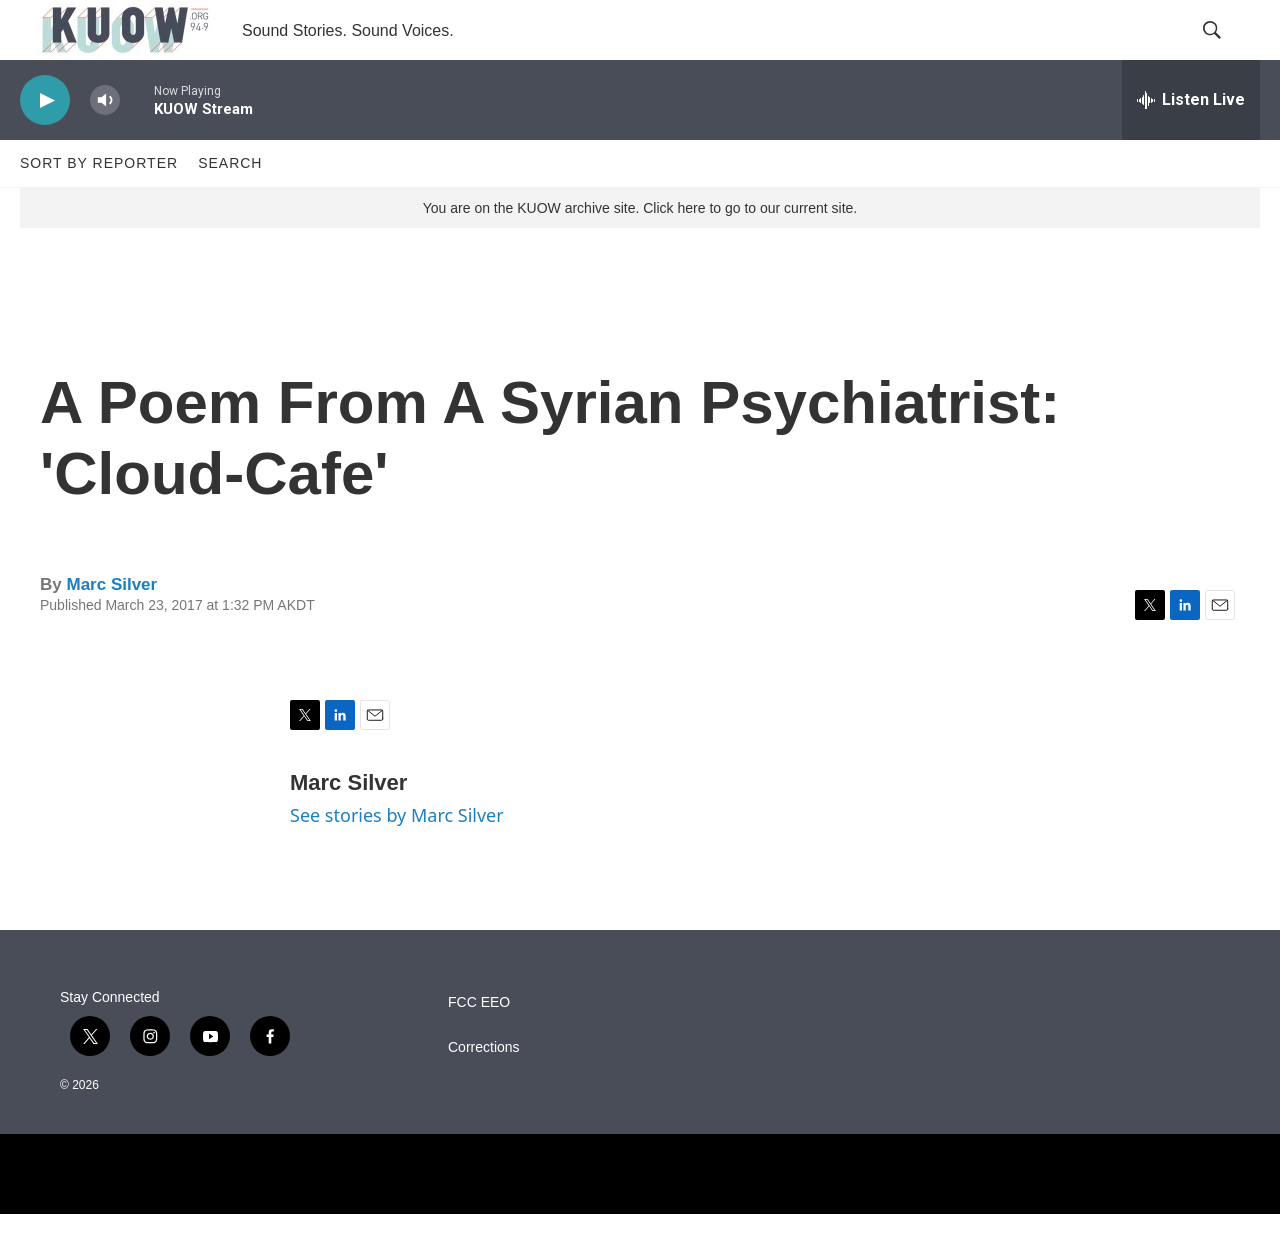 Image resolution: width=1280 pixels, height=1259 pixels. What do you see at coordinates (1228, 53) in the screenshot?
I see `[header-search-icon]` at bounding box center [1228, 53].